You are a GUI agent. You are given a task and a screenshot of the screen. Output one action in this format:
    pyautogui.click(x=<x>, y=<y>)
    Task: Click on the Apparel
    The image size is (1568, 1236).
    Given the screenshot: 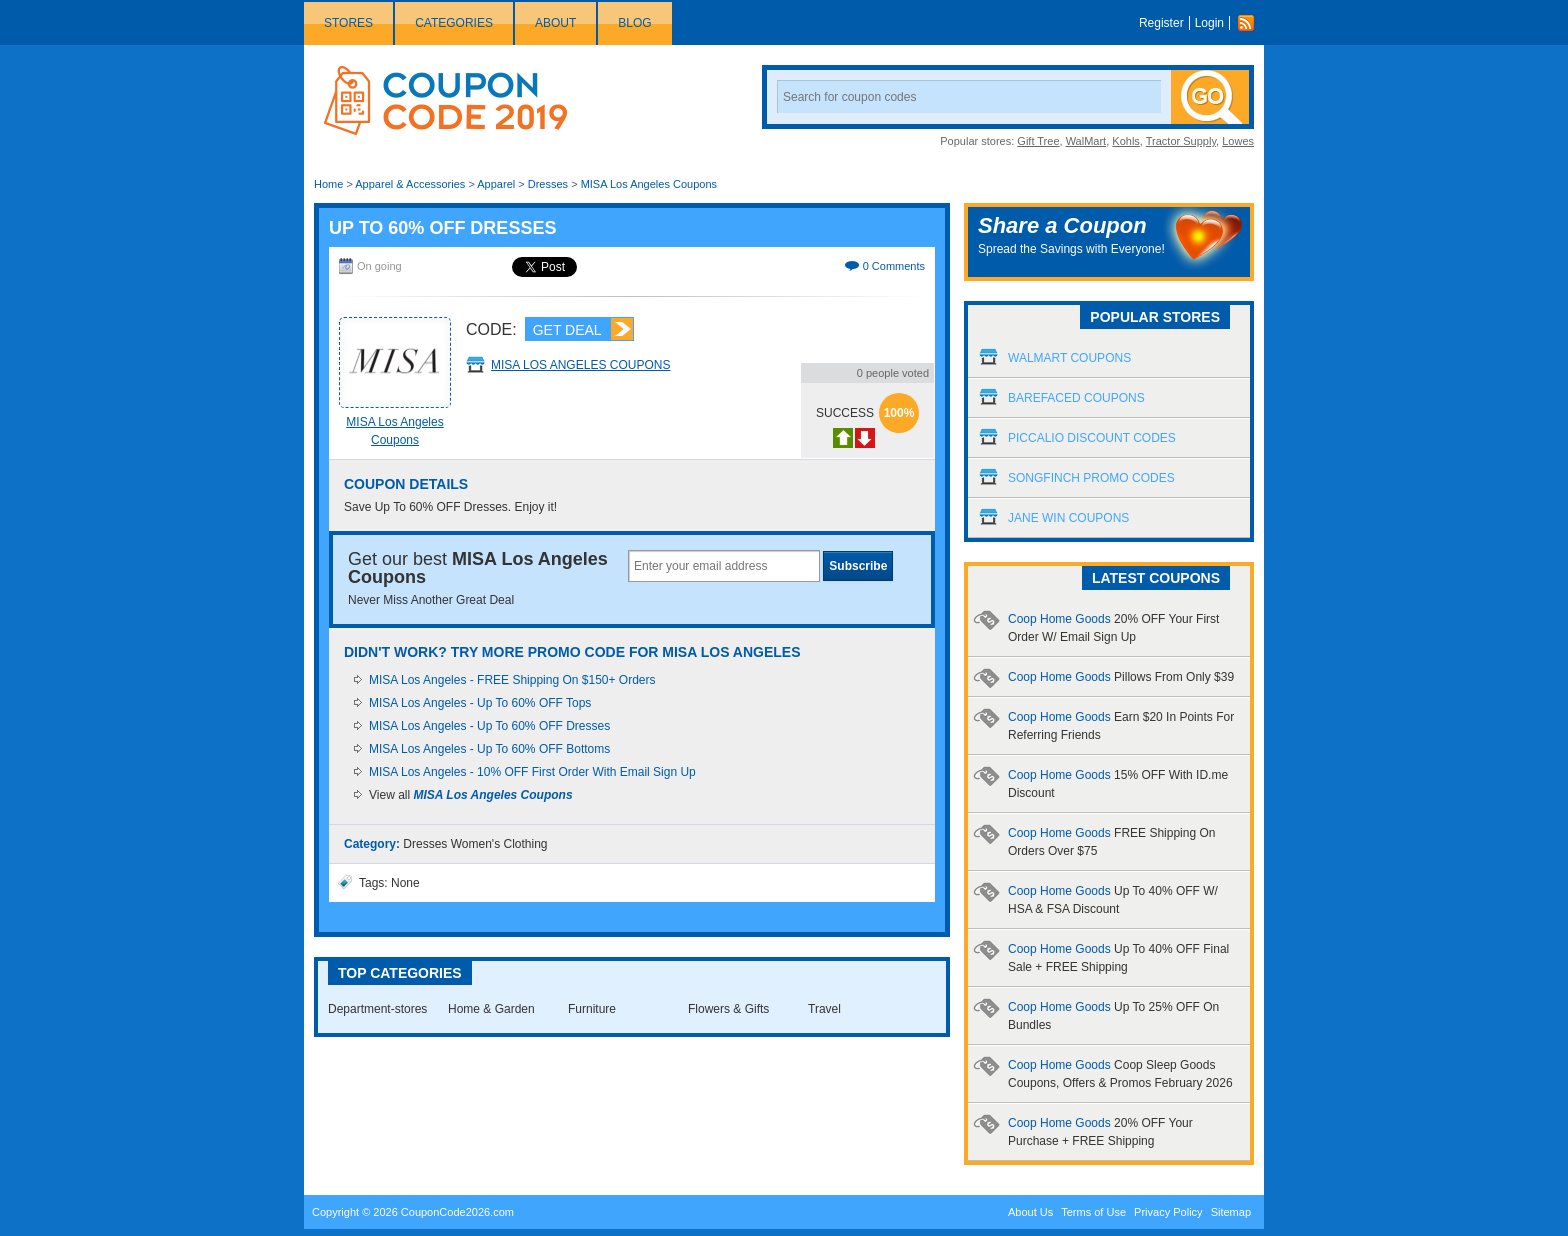 What is the action you would take?
    pyautogui.click(x=496, y=184)
    